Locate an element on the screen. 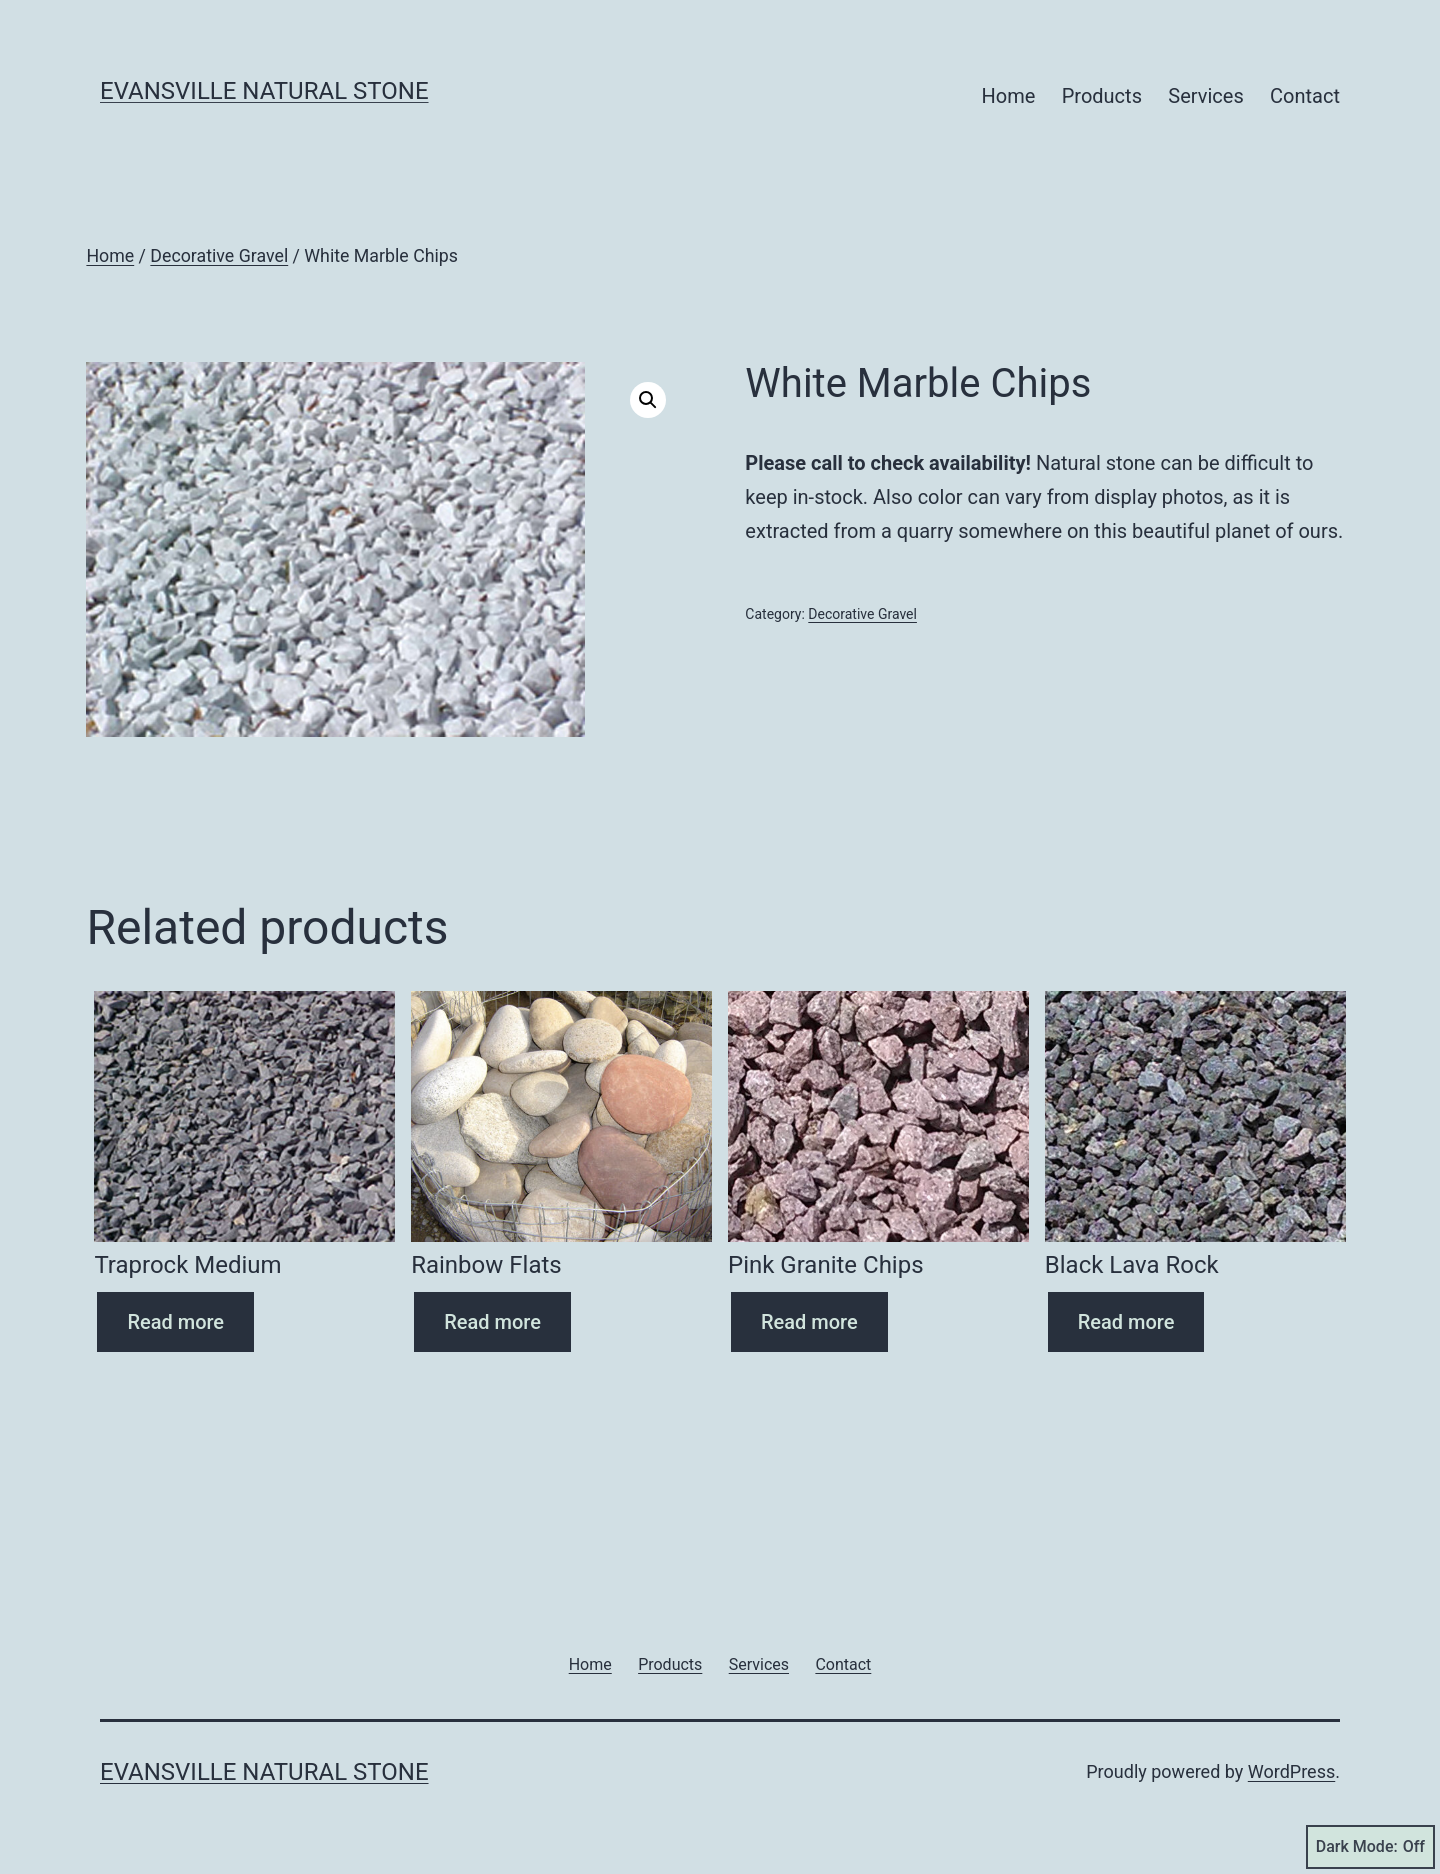 The height and width of the screenshot is (1874, 1440). Home is located at coordinates (1009, 96).